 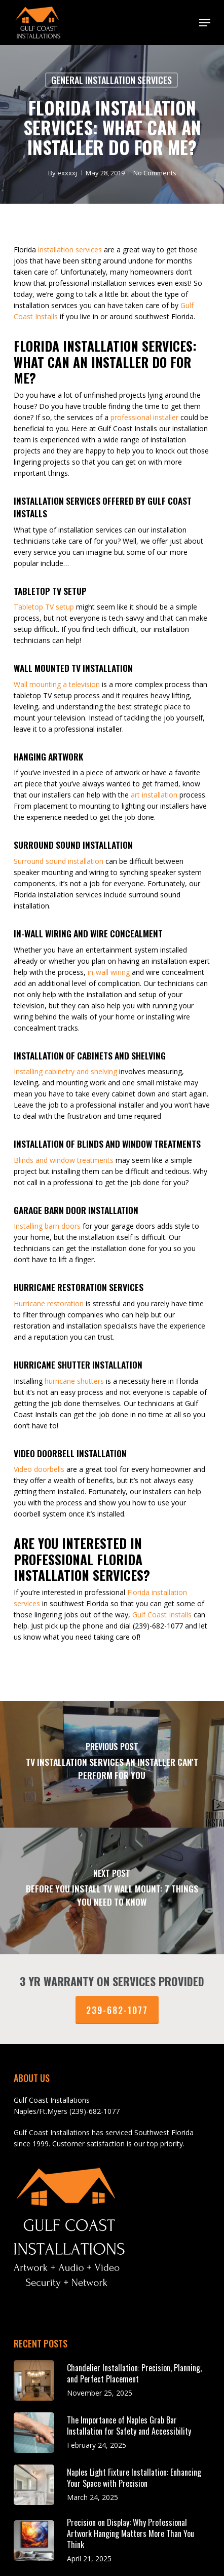 What do you see at coordinates (154, 172) in the screenshot?
I see `No Comments` at bounding box center [154, 172].